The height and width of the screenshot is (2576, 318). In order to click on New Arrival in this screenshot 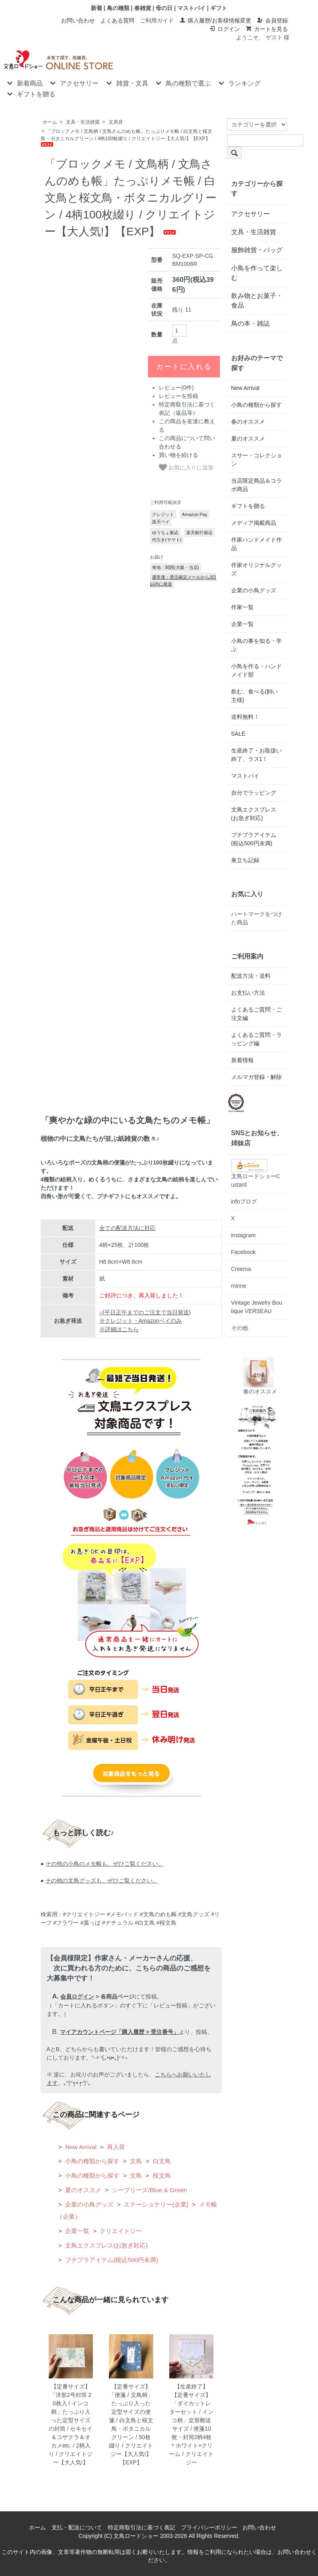, I will do `click(80, 2147)`.